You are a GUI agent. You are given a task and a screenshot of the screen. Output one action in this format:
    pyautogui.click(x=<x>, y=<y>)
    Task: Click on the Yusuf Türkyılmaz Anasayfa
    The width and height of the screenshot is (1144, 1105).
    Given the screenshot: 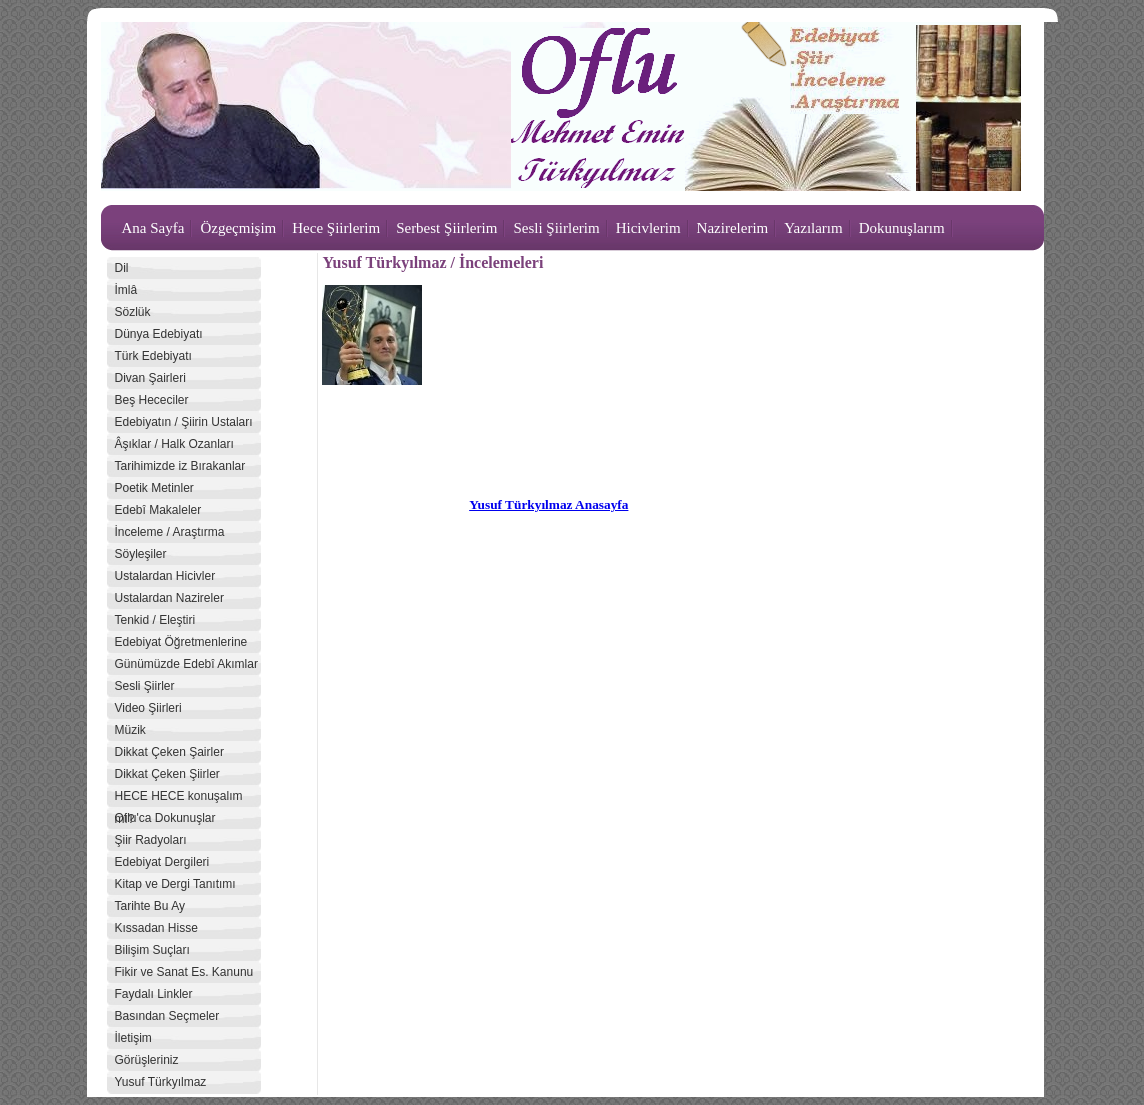 What is the action you would take?
    pyautogui.click(x=548, y=504)
    